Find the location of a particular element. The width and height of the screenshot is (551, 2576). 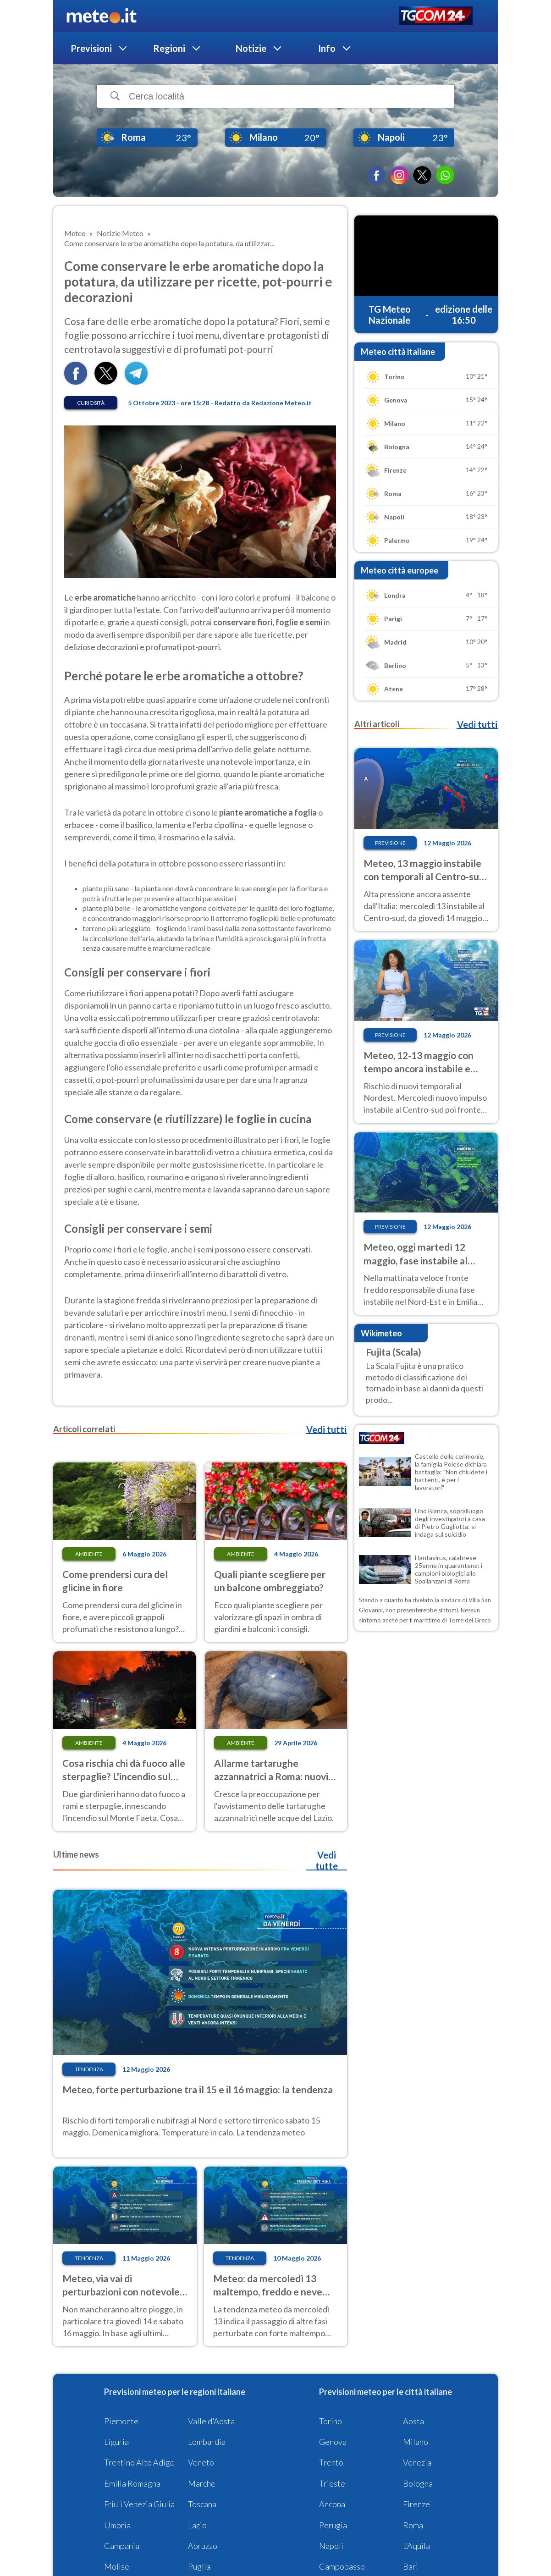

Perugia is located at coordinates (333, 2525).